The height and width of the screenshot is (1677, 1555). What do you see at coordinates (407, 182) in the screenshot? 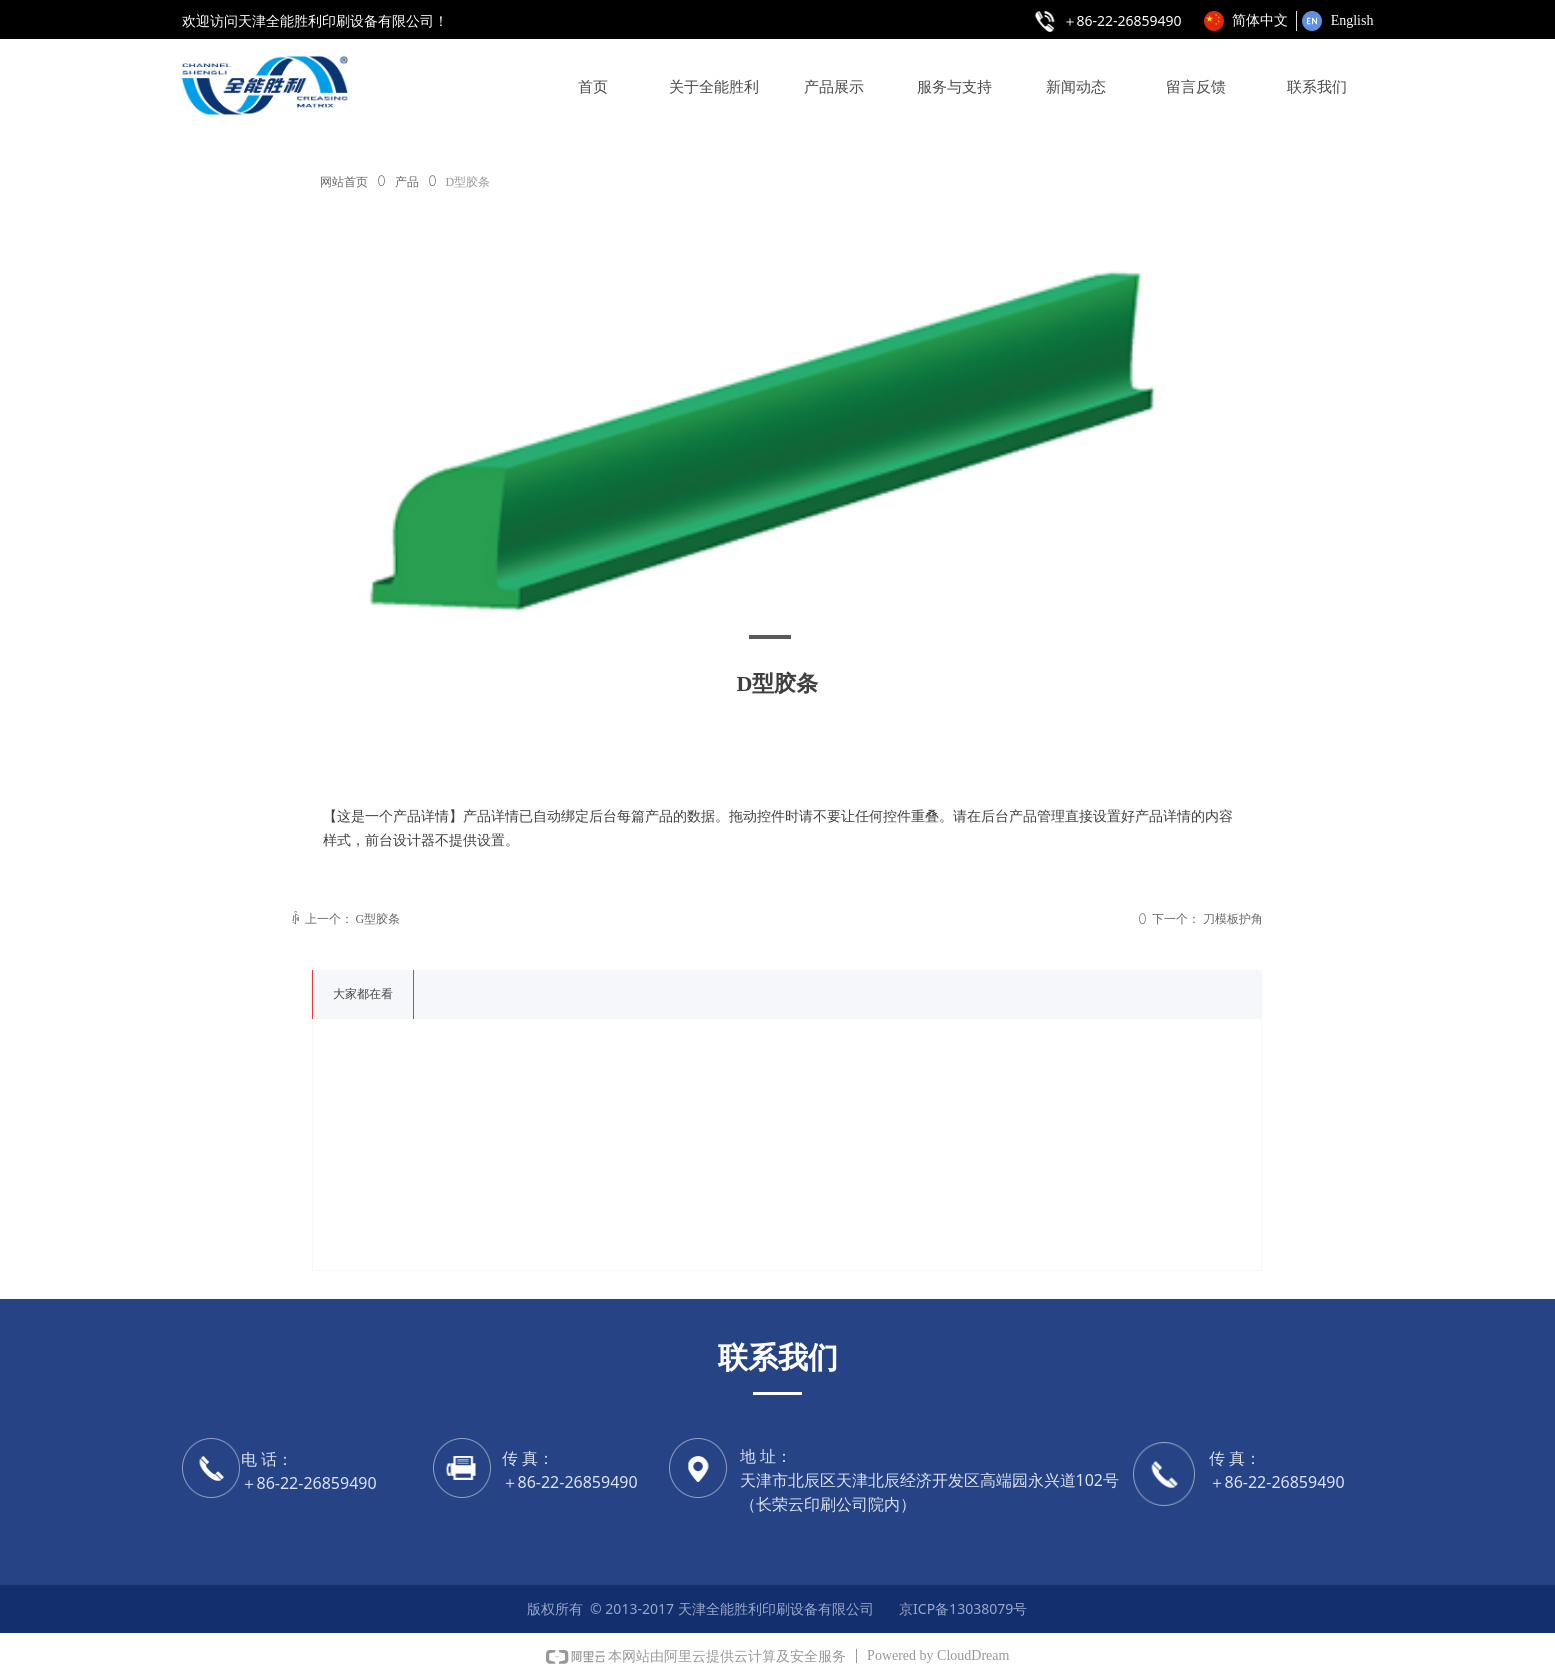
I see `产品` at bounding box center [407, 182].